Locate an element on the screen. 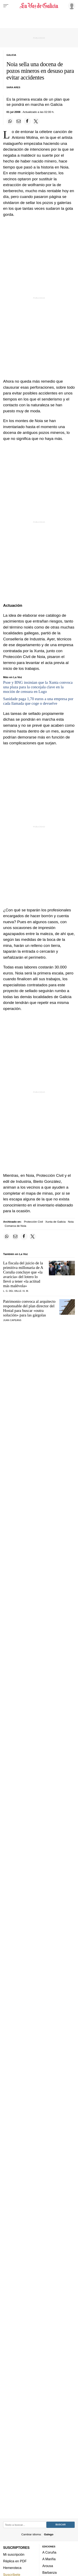 This screenshot has height=2576, width=78. L. G. Del Valle is located at coordinates (12, 1291).